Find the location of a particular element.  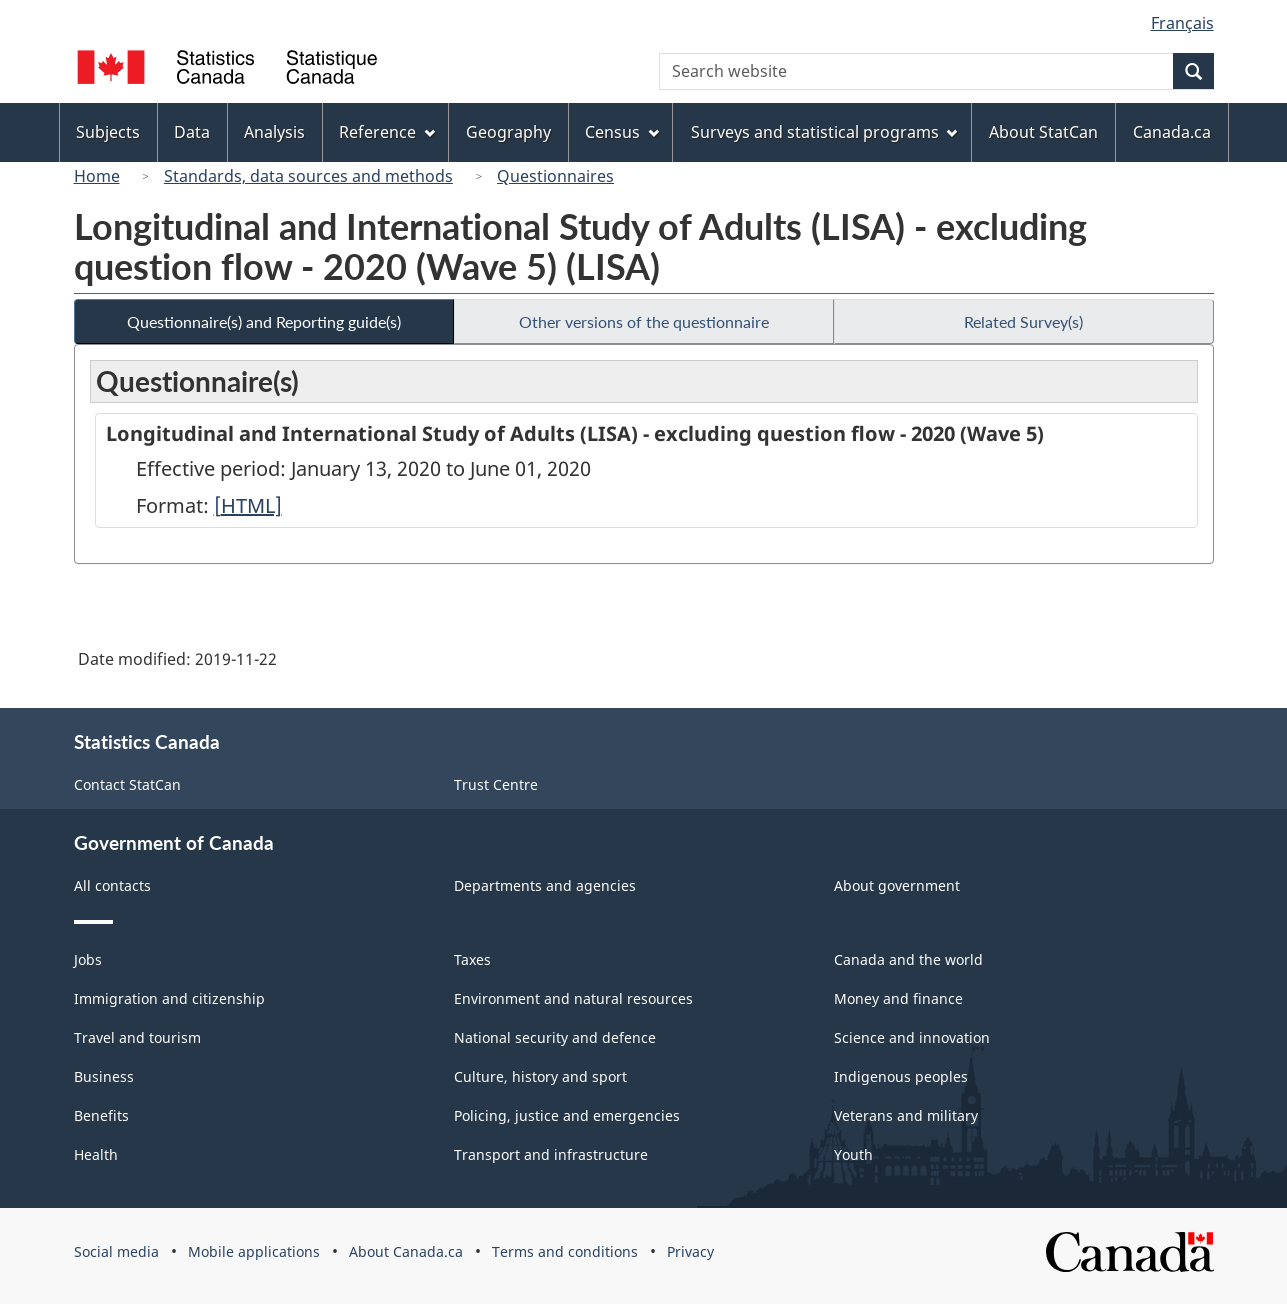

Other versions of the questionnaire is located at coordinates (644, 321).